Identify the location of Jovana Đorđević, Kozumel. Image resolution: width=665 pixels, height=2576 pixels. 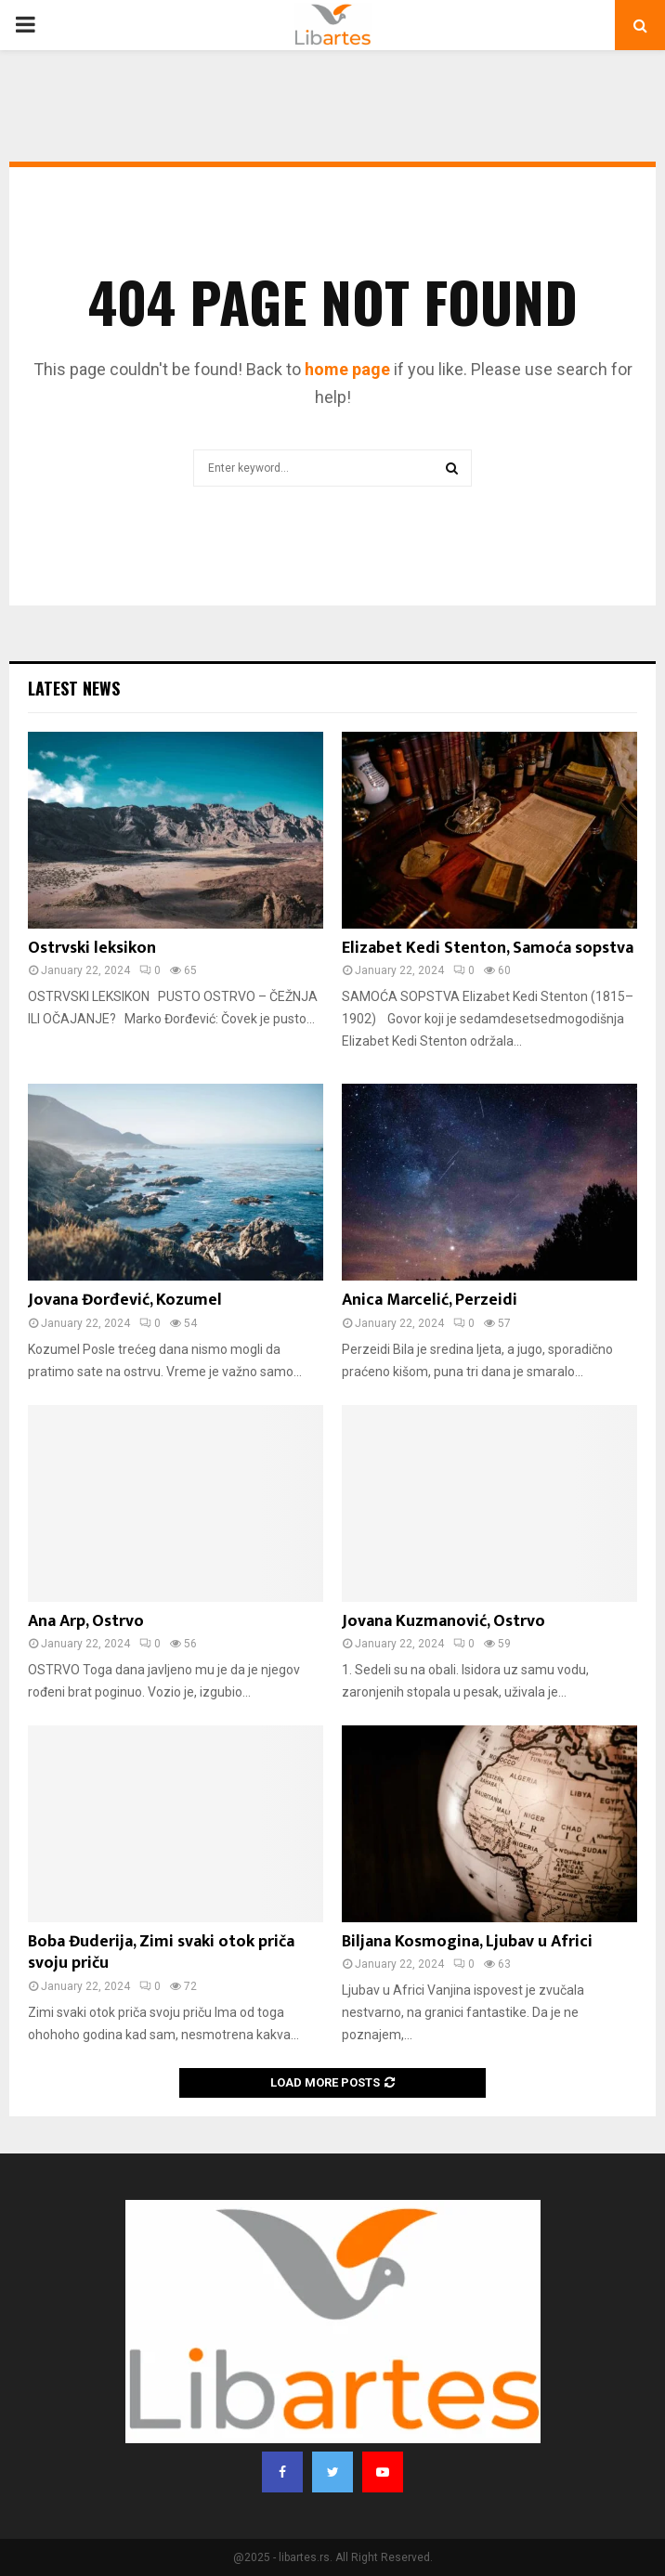
(125, 1300).